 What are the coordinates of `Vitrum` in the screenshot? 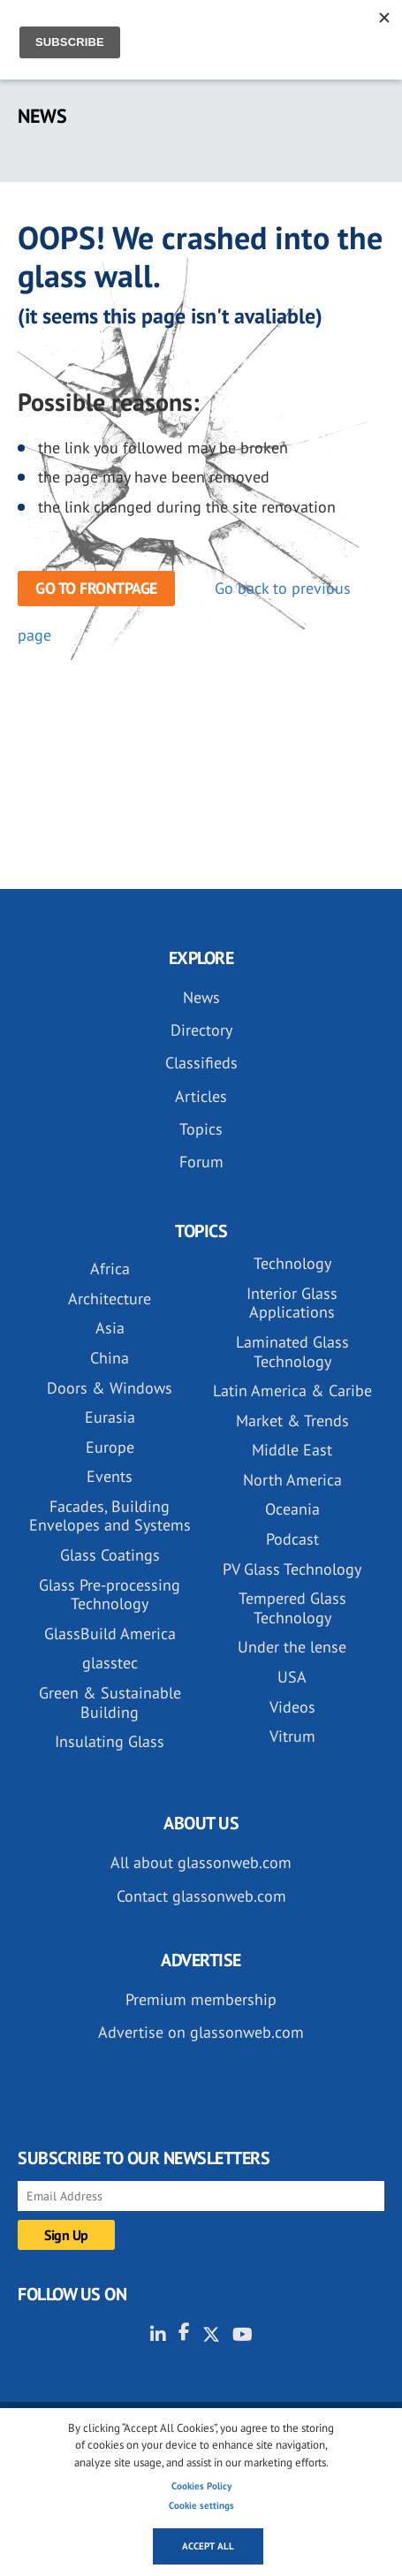 It's located at (292, 1736).